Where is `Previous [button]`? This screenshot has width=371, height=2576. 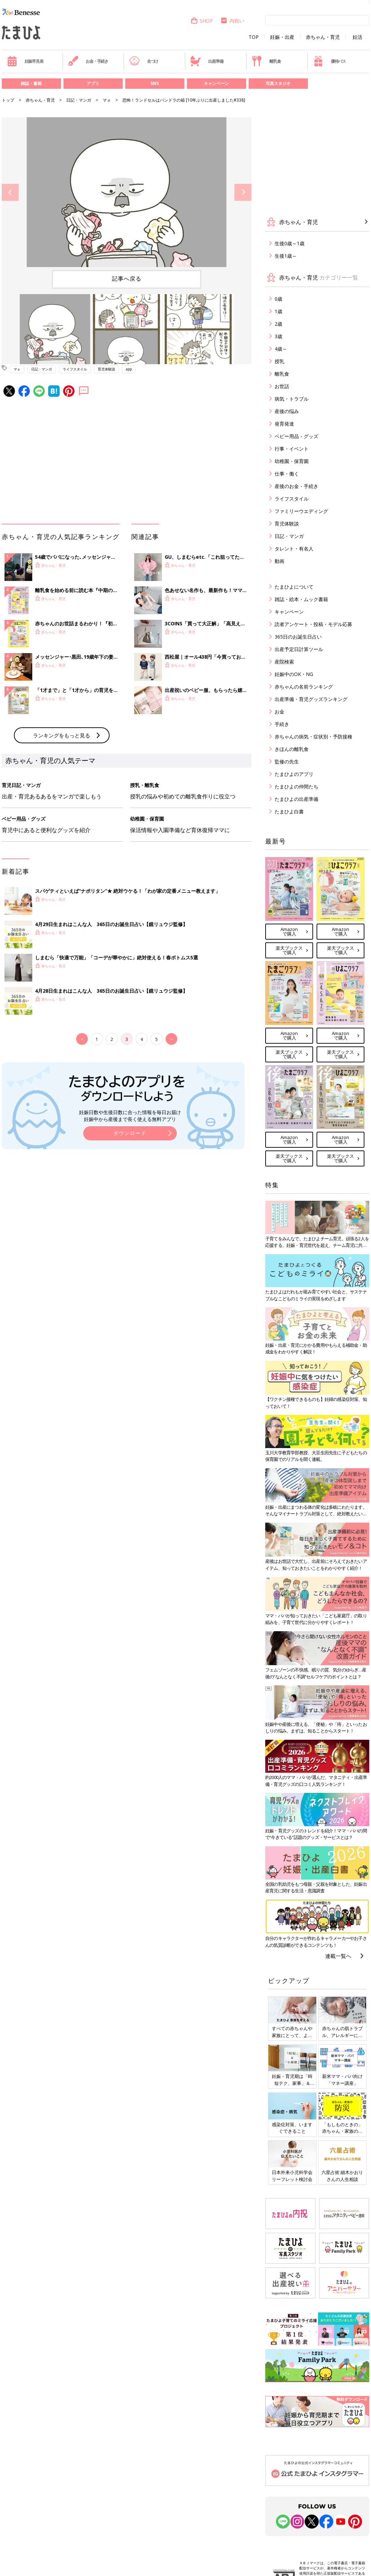 Previous [button] is located at coordinates (10, 192).